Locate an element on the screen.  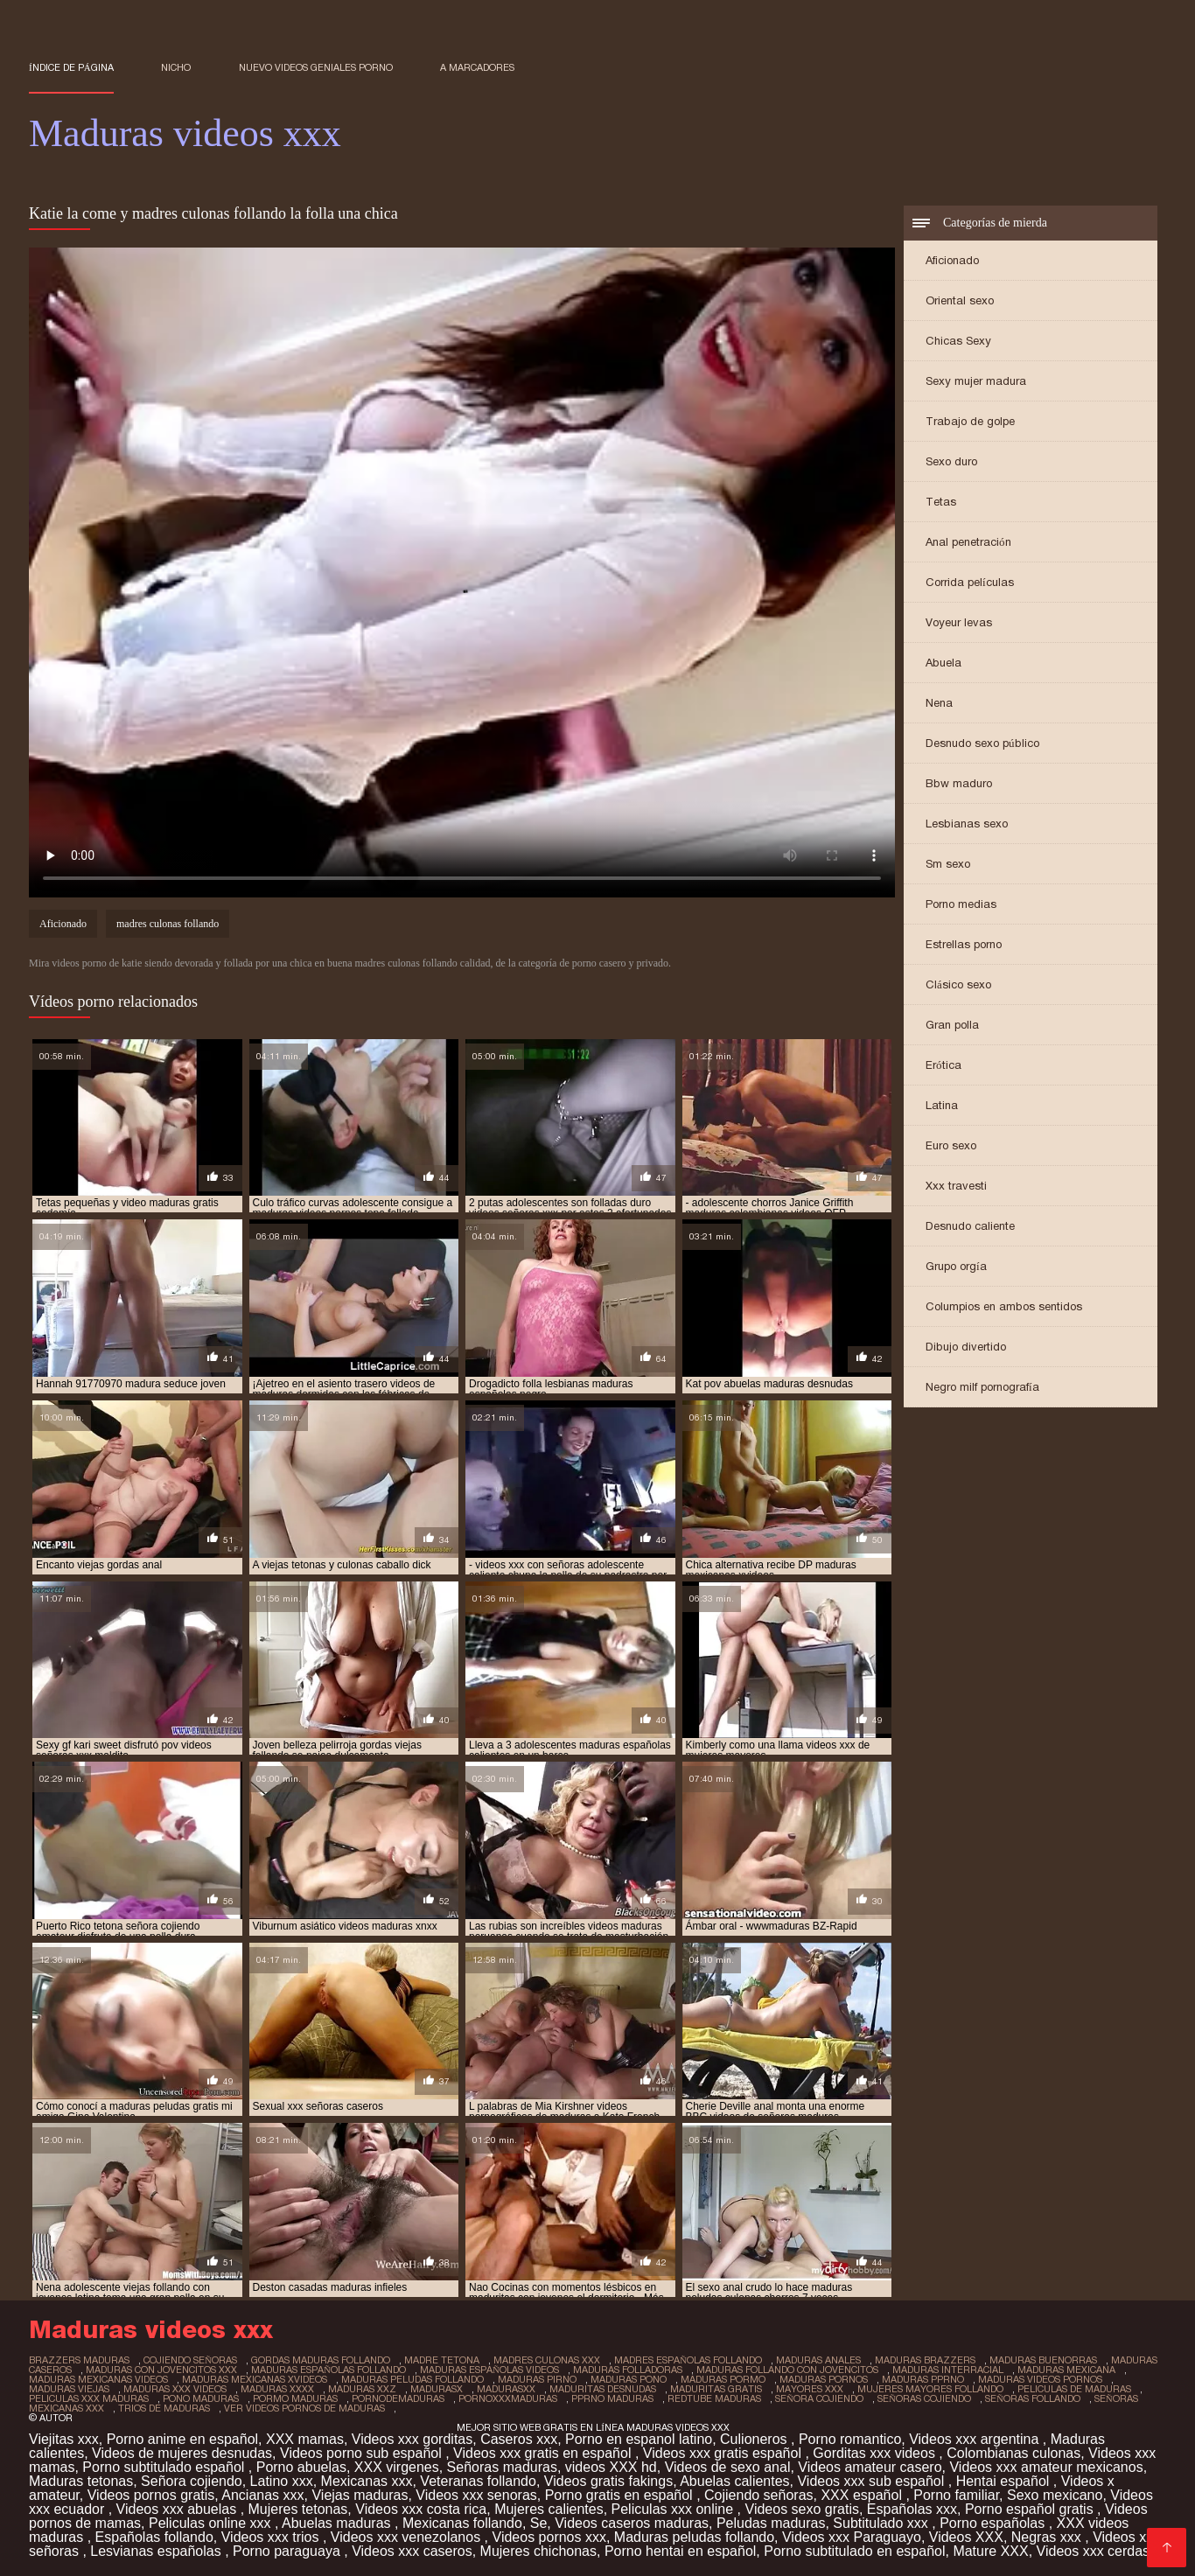
maduras buenorras is located at coordinates (1043, 2360).